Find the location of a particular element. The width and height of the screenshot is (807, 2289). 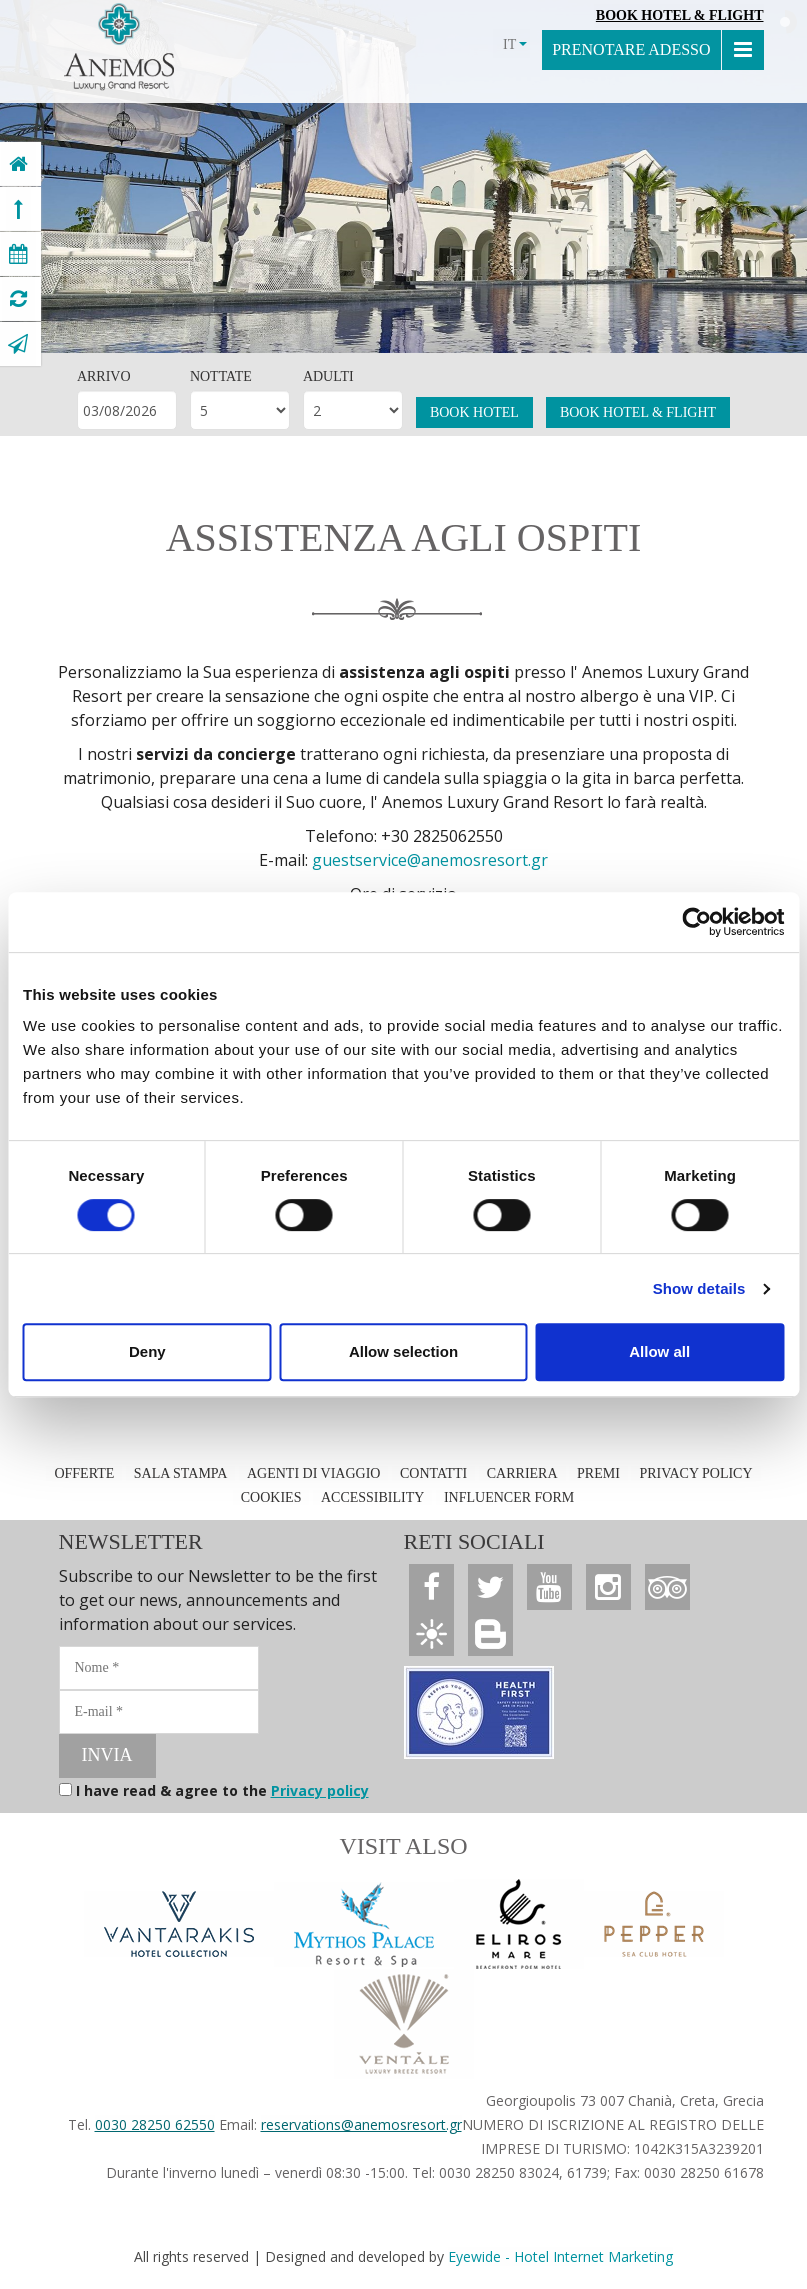

PRIVACY POLICY is located at coordinates (695, 1473).